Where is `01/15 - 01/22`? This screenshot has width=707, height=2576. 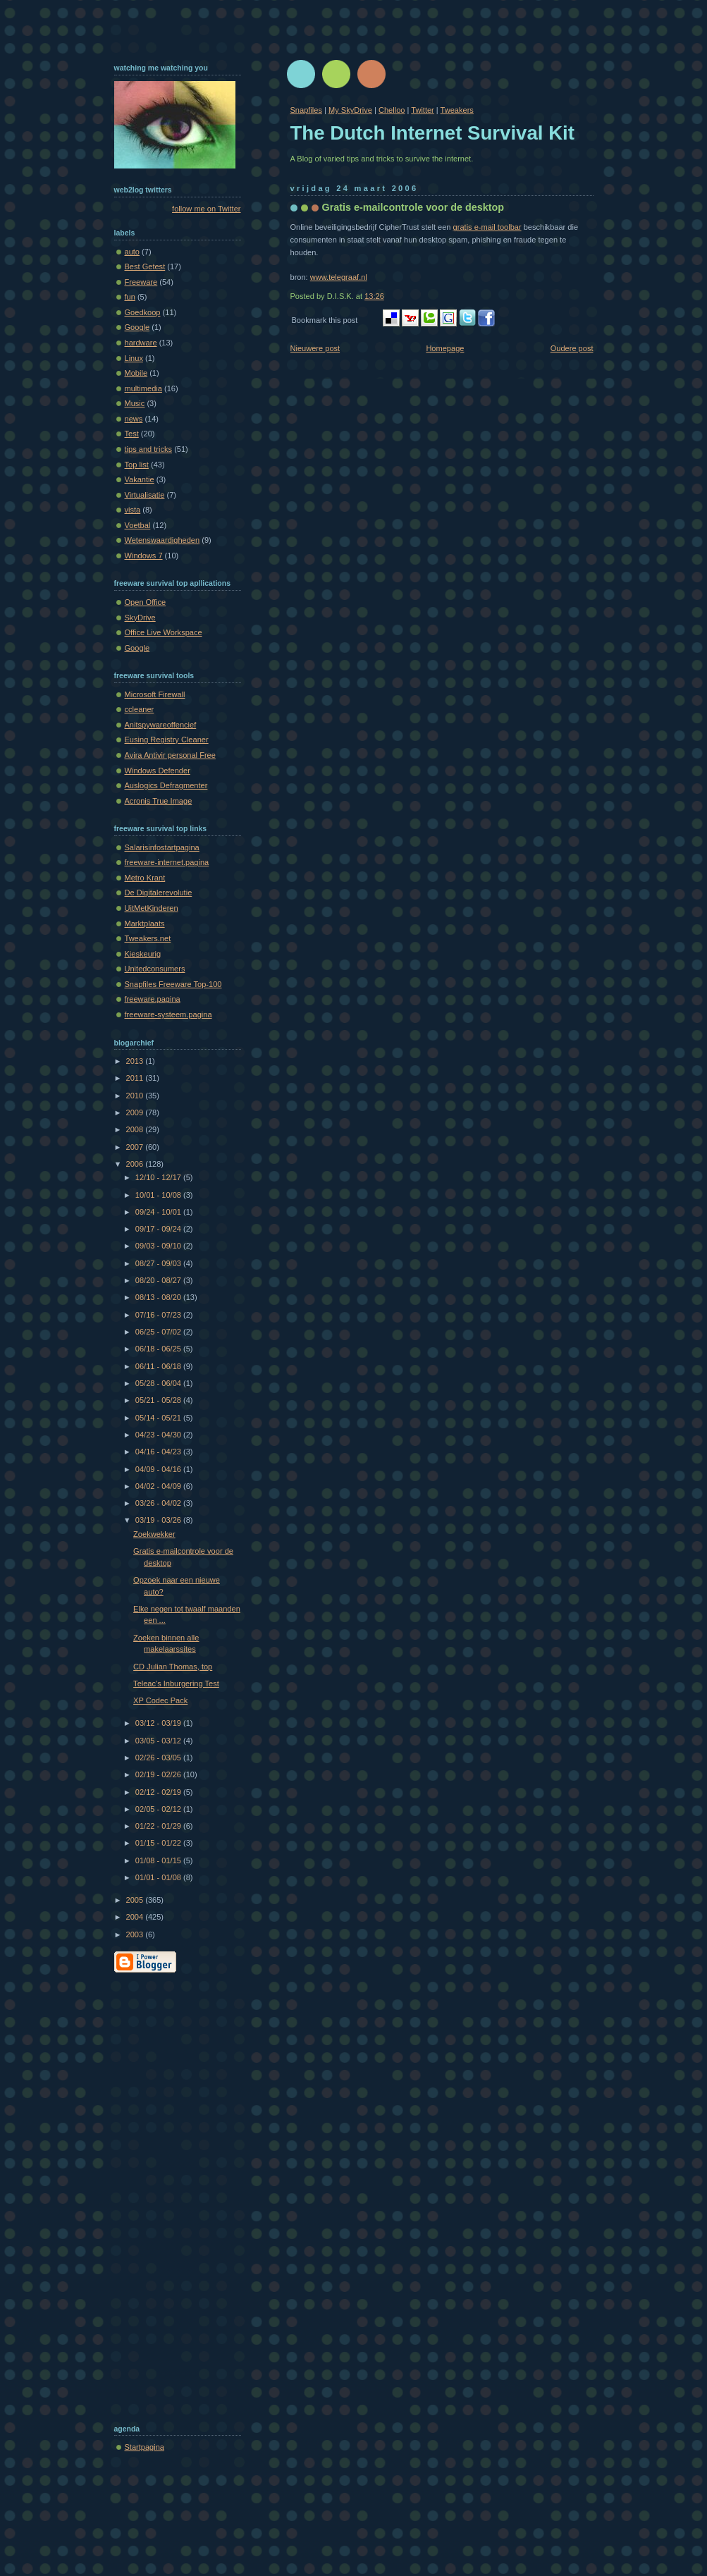
01/15 - 01/22 is located at coordinates (159, 1843).